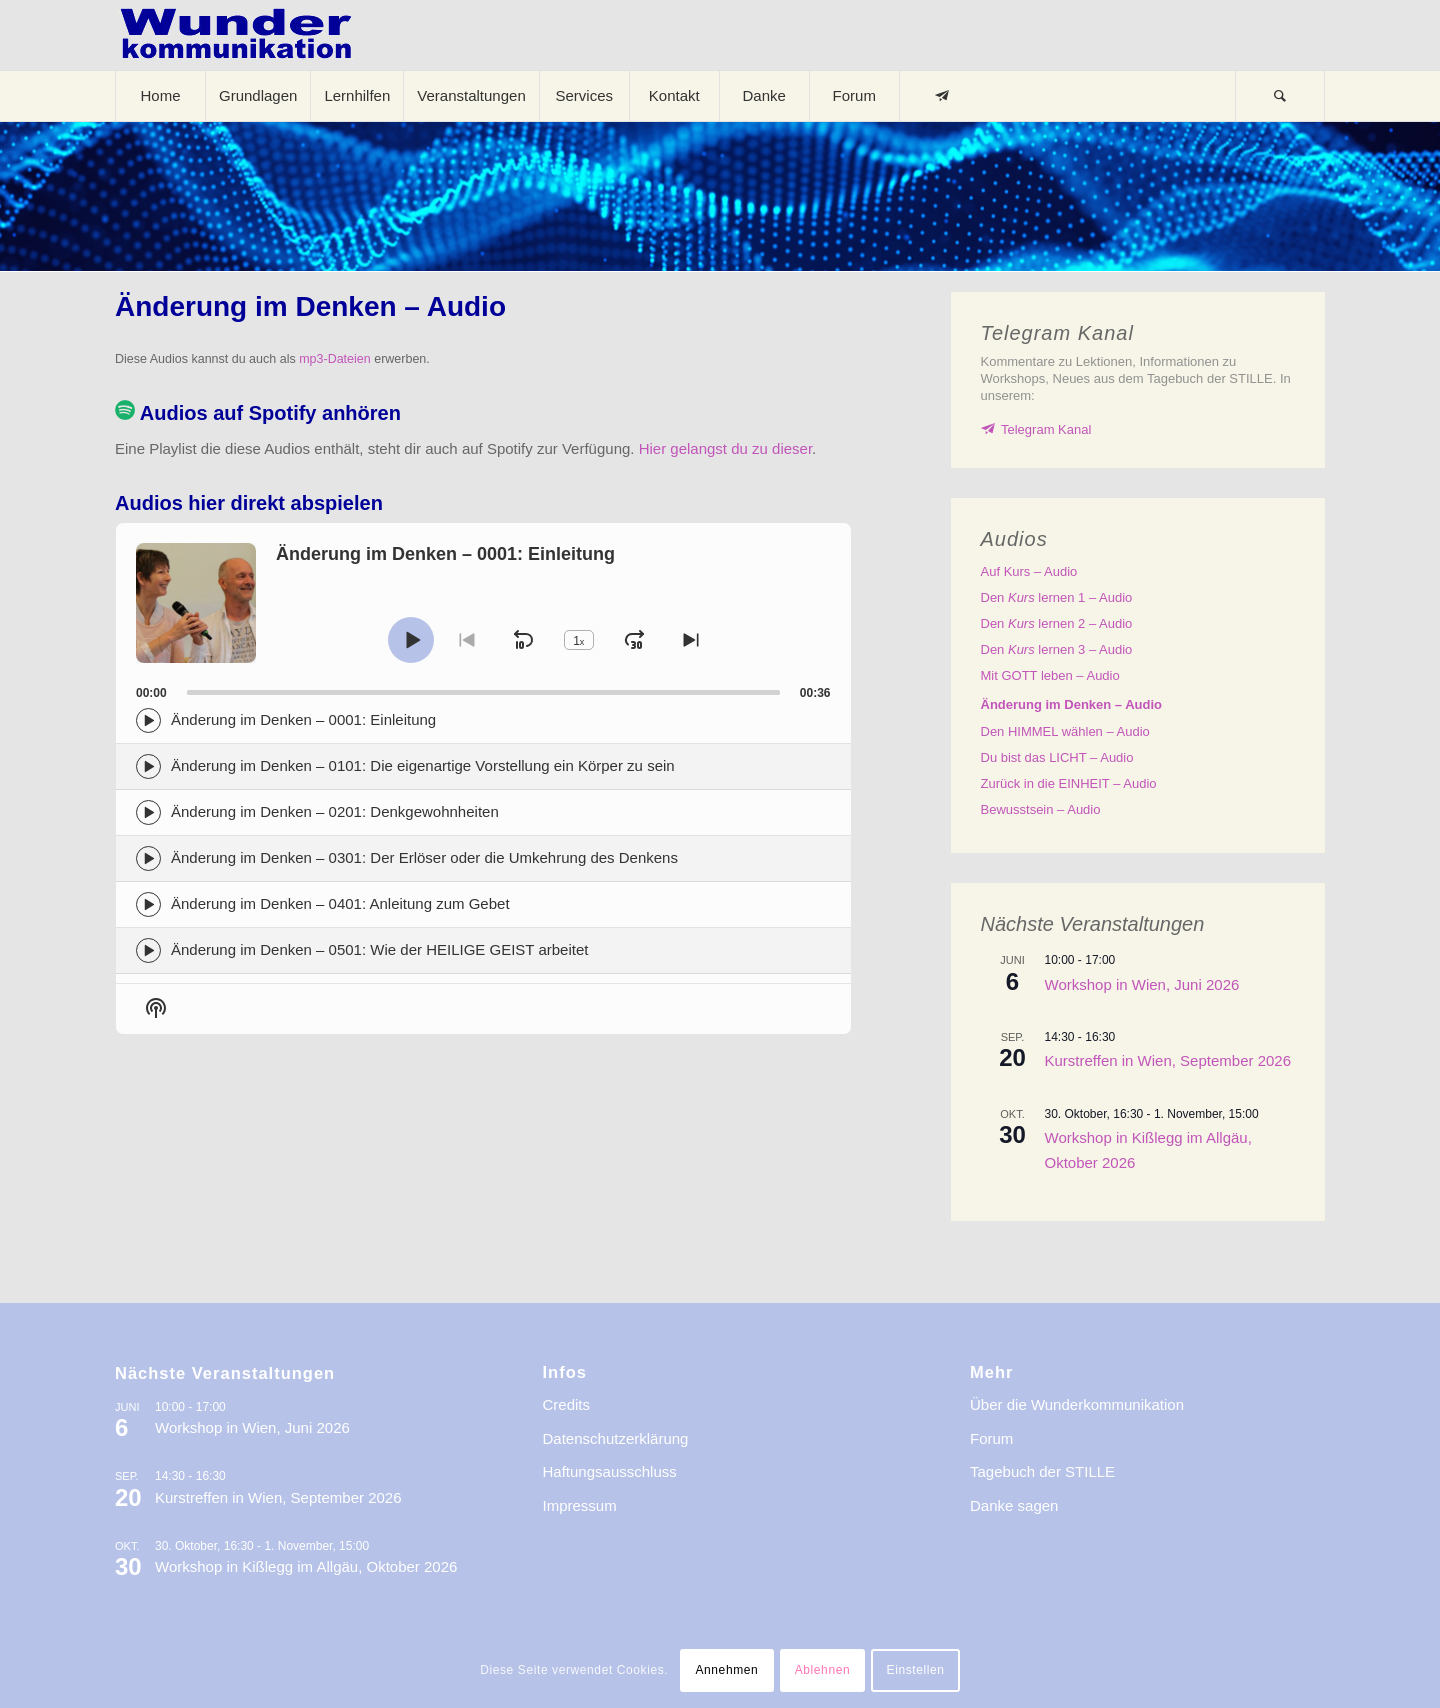  I want to click on mp3-Dateien, so click(335, 359).